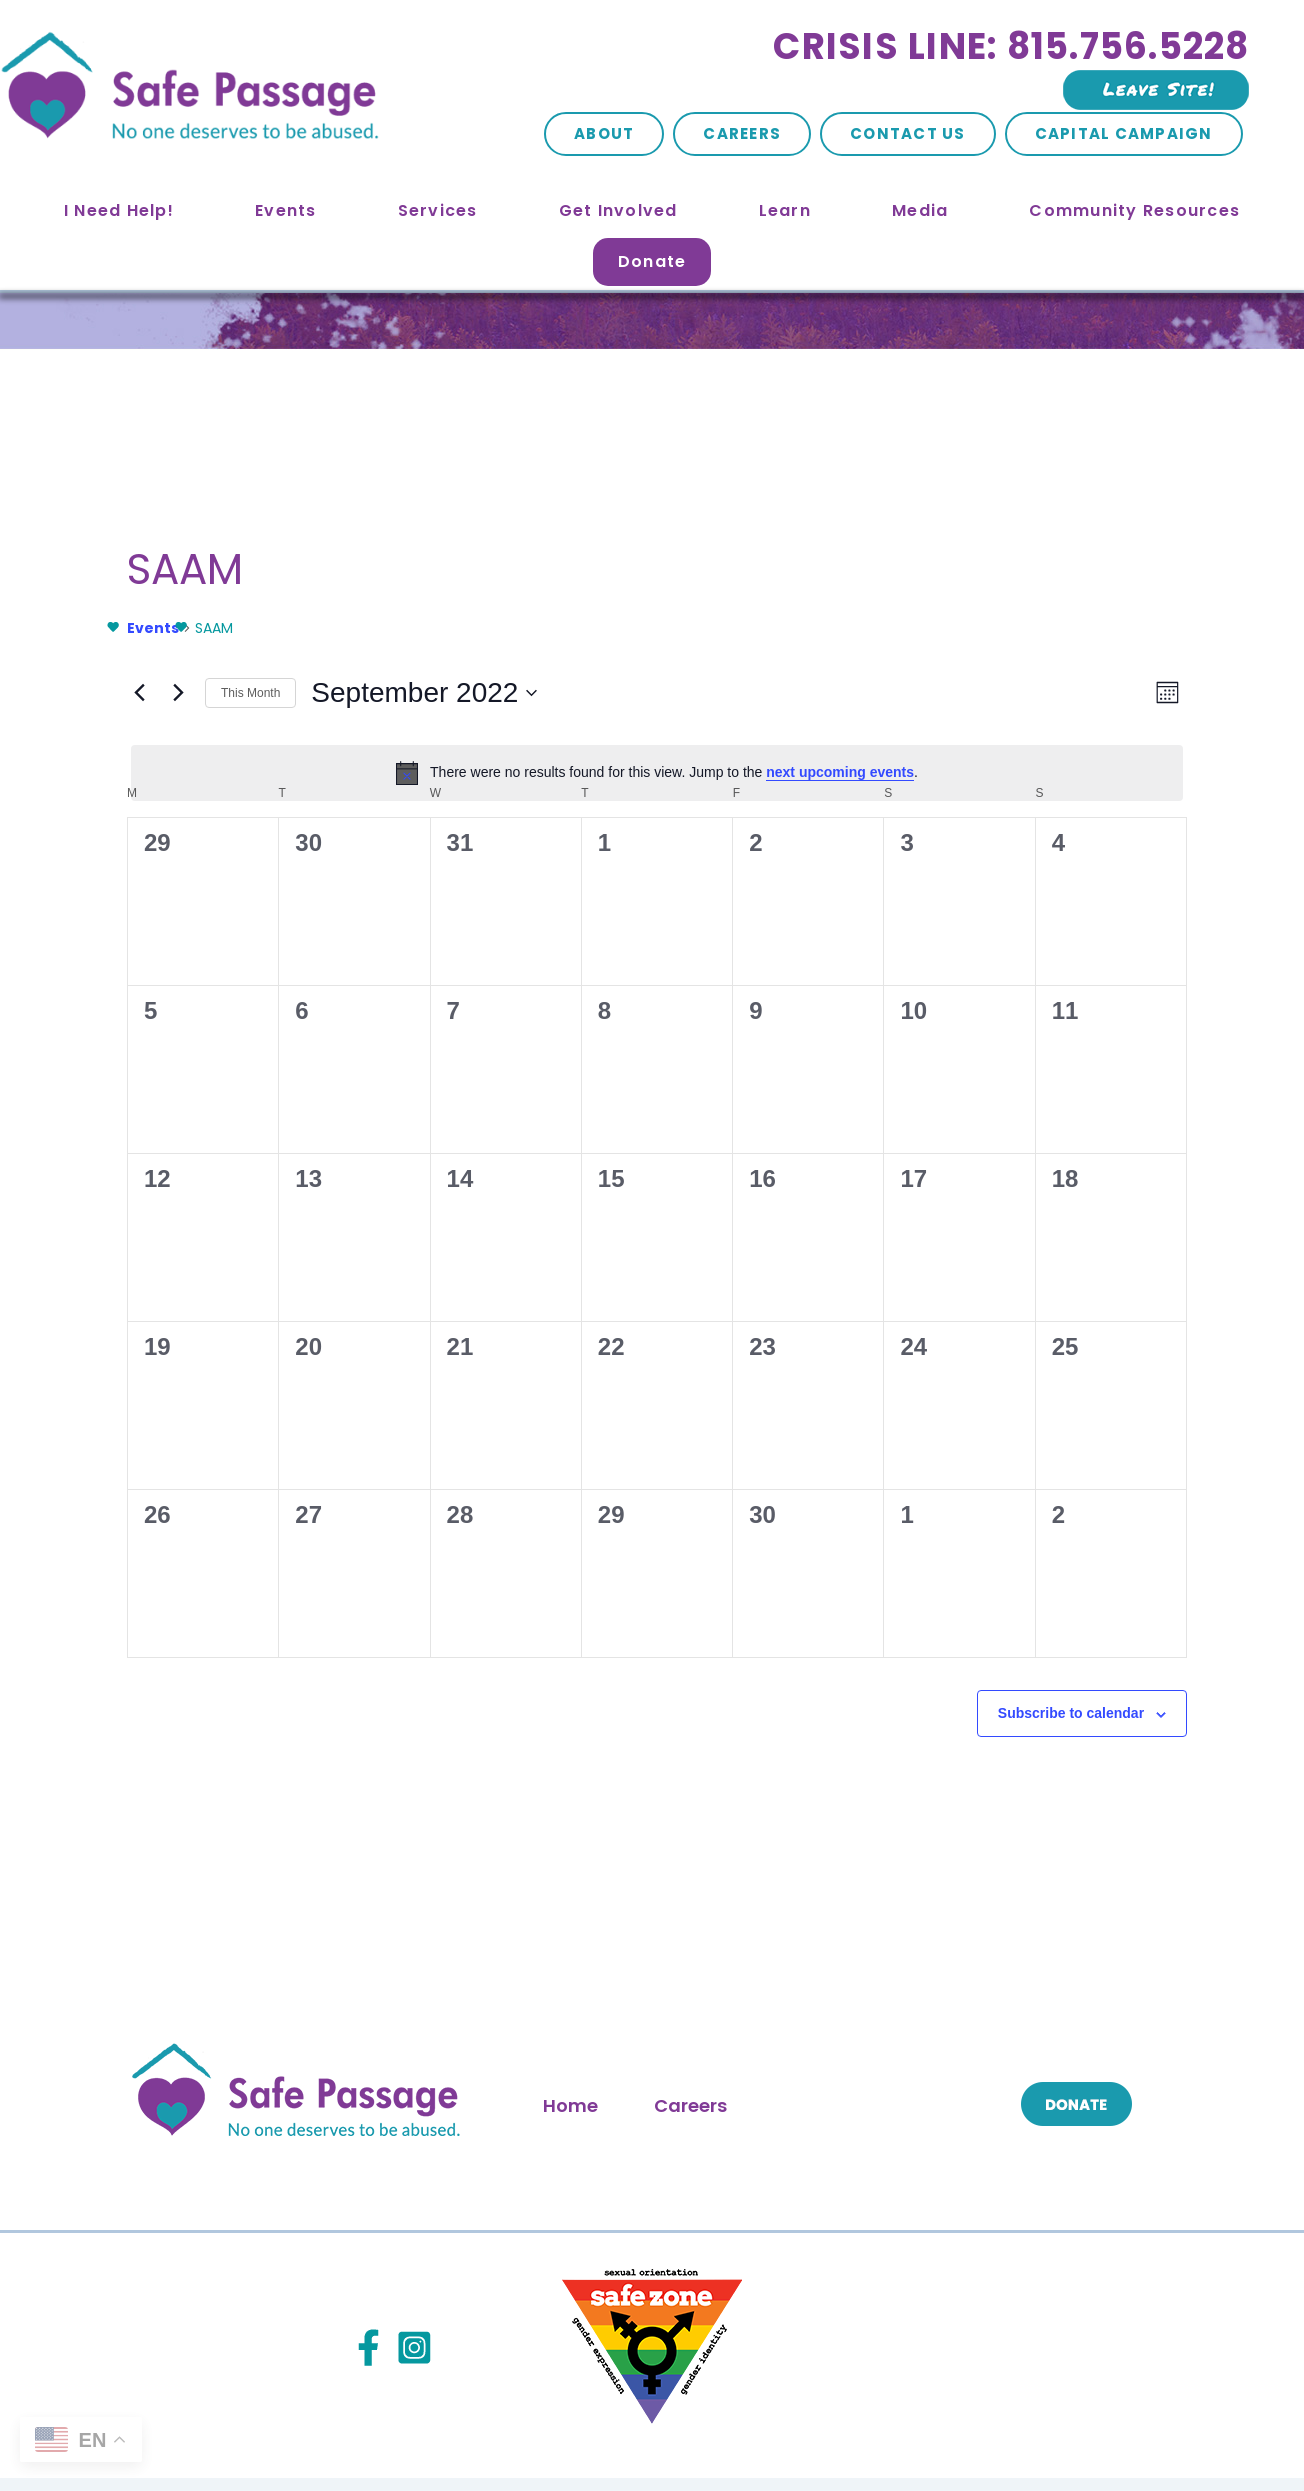 Image resolution: width=1304 pixels, height=2491 pixels. Describe the element at coordinates (815, 828) in the screenshot. I see `[September 2, 0 events, past day]` at that location.